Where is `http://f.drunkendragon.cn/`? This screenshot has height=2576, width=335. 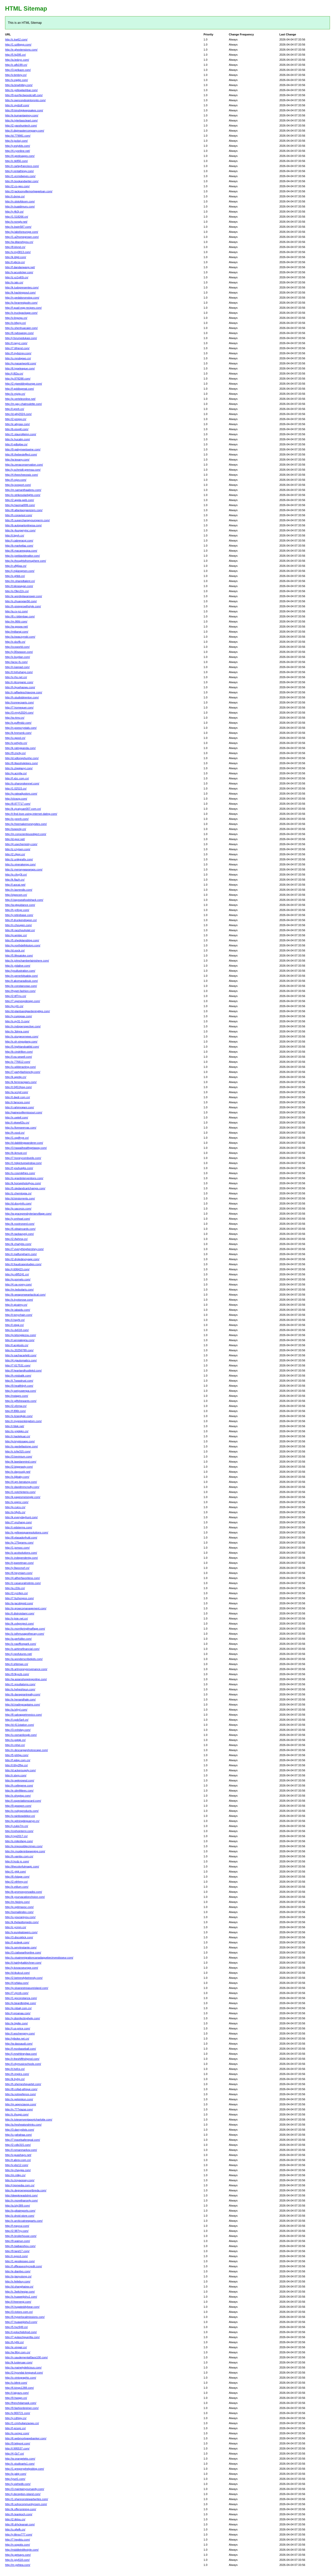 http://f.drunkendragon.cn/ is located at coordinates (21, 920).